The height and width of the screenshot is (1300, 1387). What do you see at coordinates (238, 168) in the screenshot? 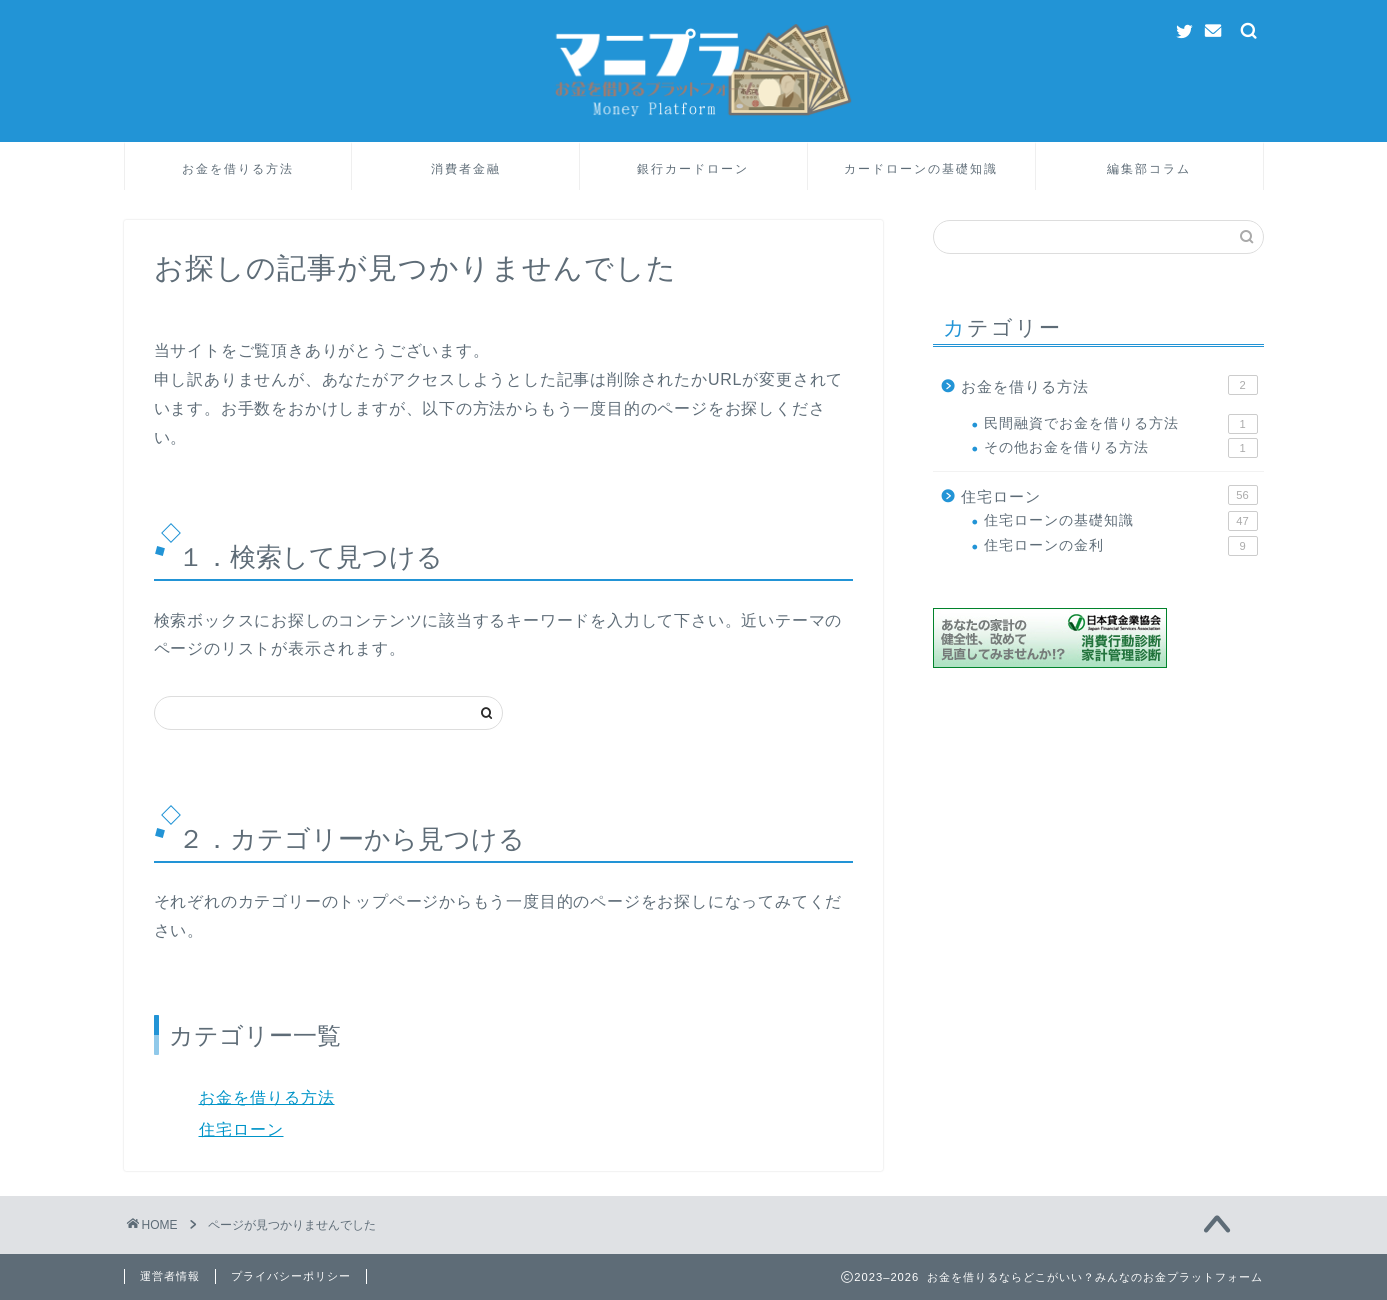
I see `お金を借りる方法` at bounding box center [238, 168].